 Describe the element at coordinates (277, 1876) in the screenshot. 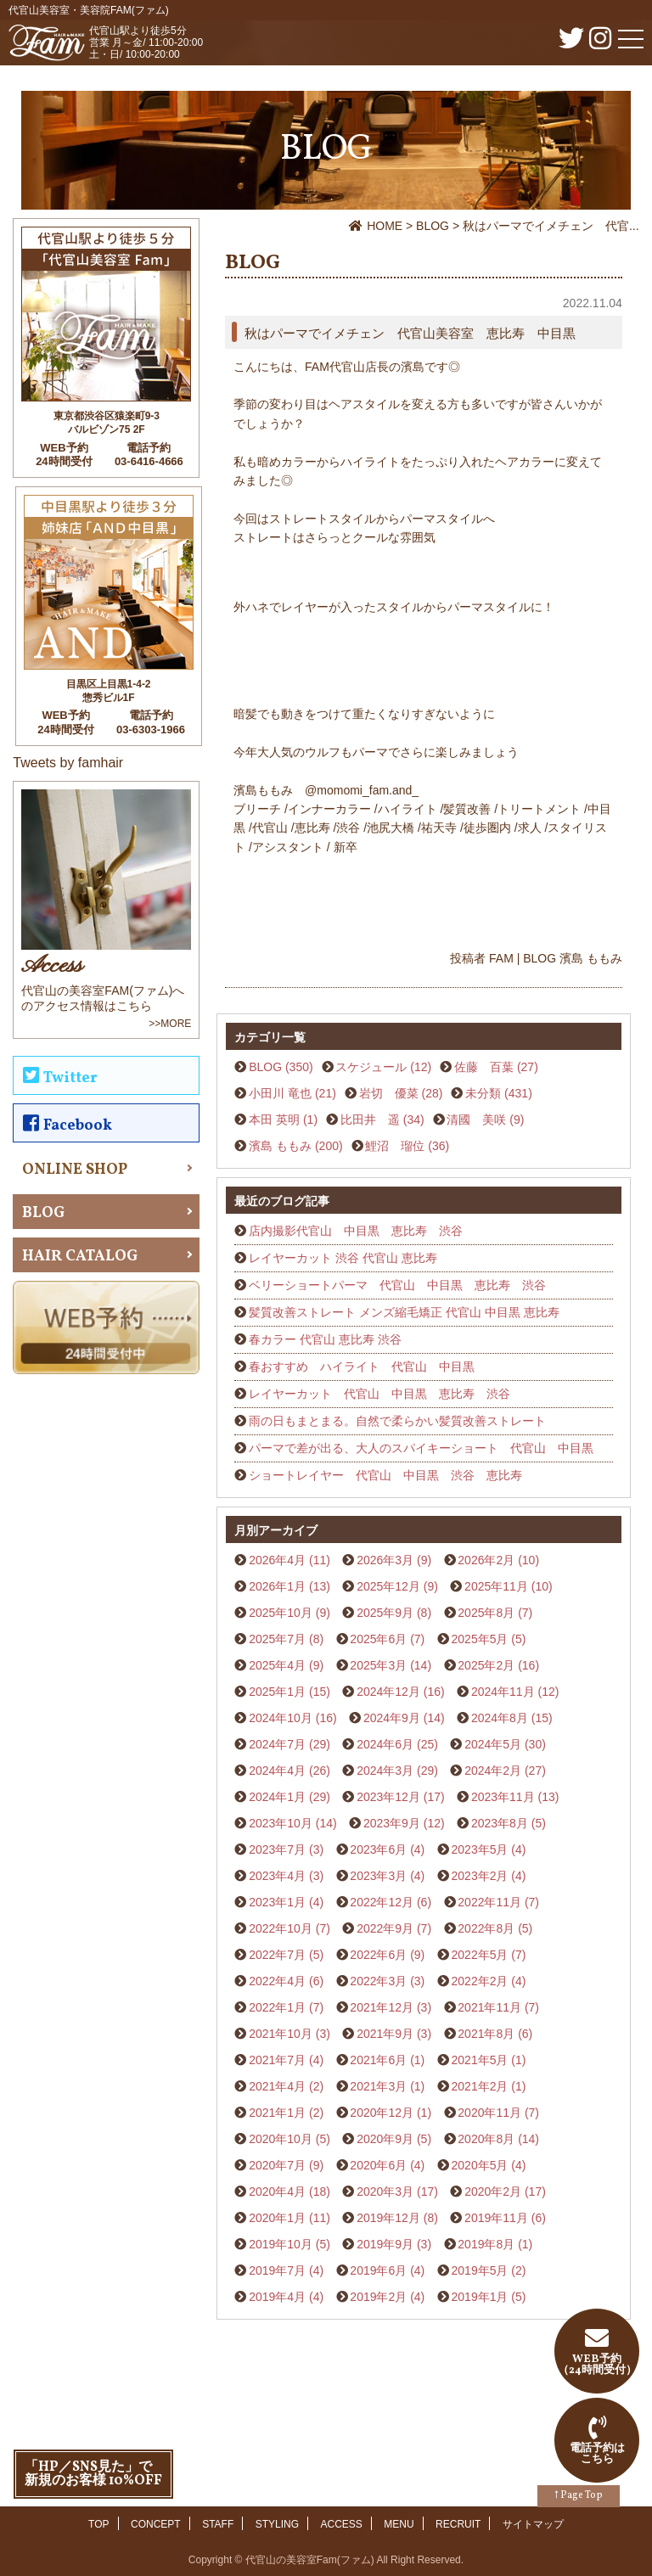

I see `2023年4月` at that location.